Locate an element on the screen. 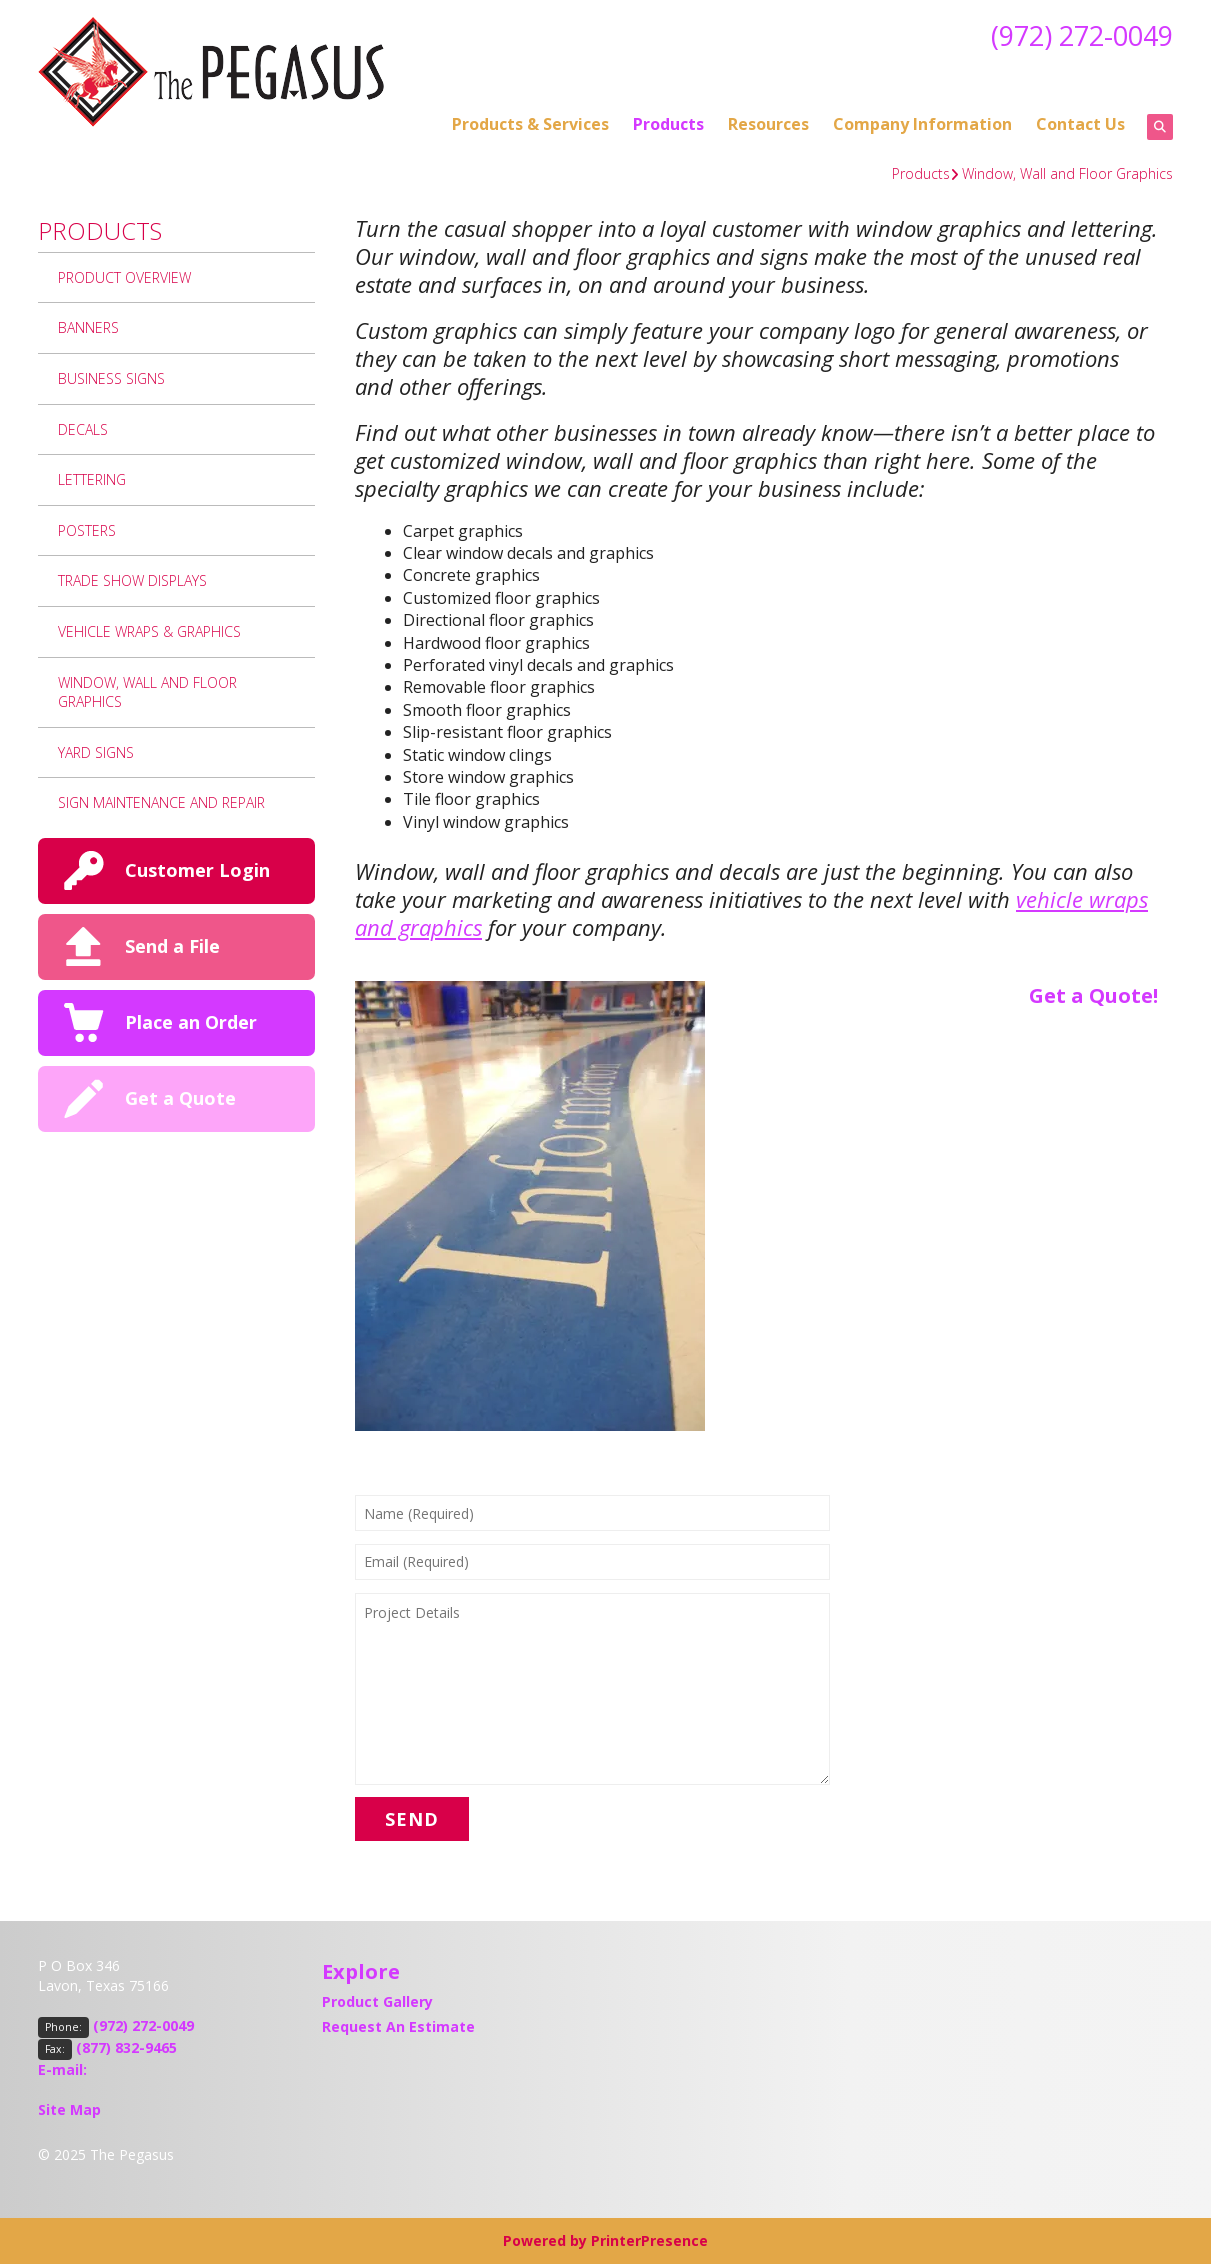  Business Signs is located at coordinates (111, 378).